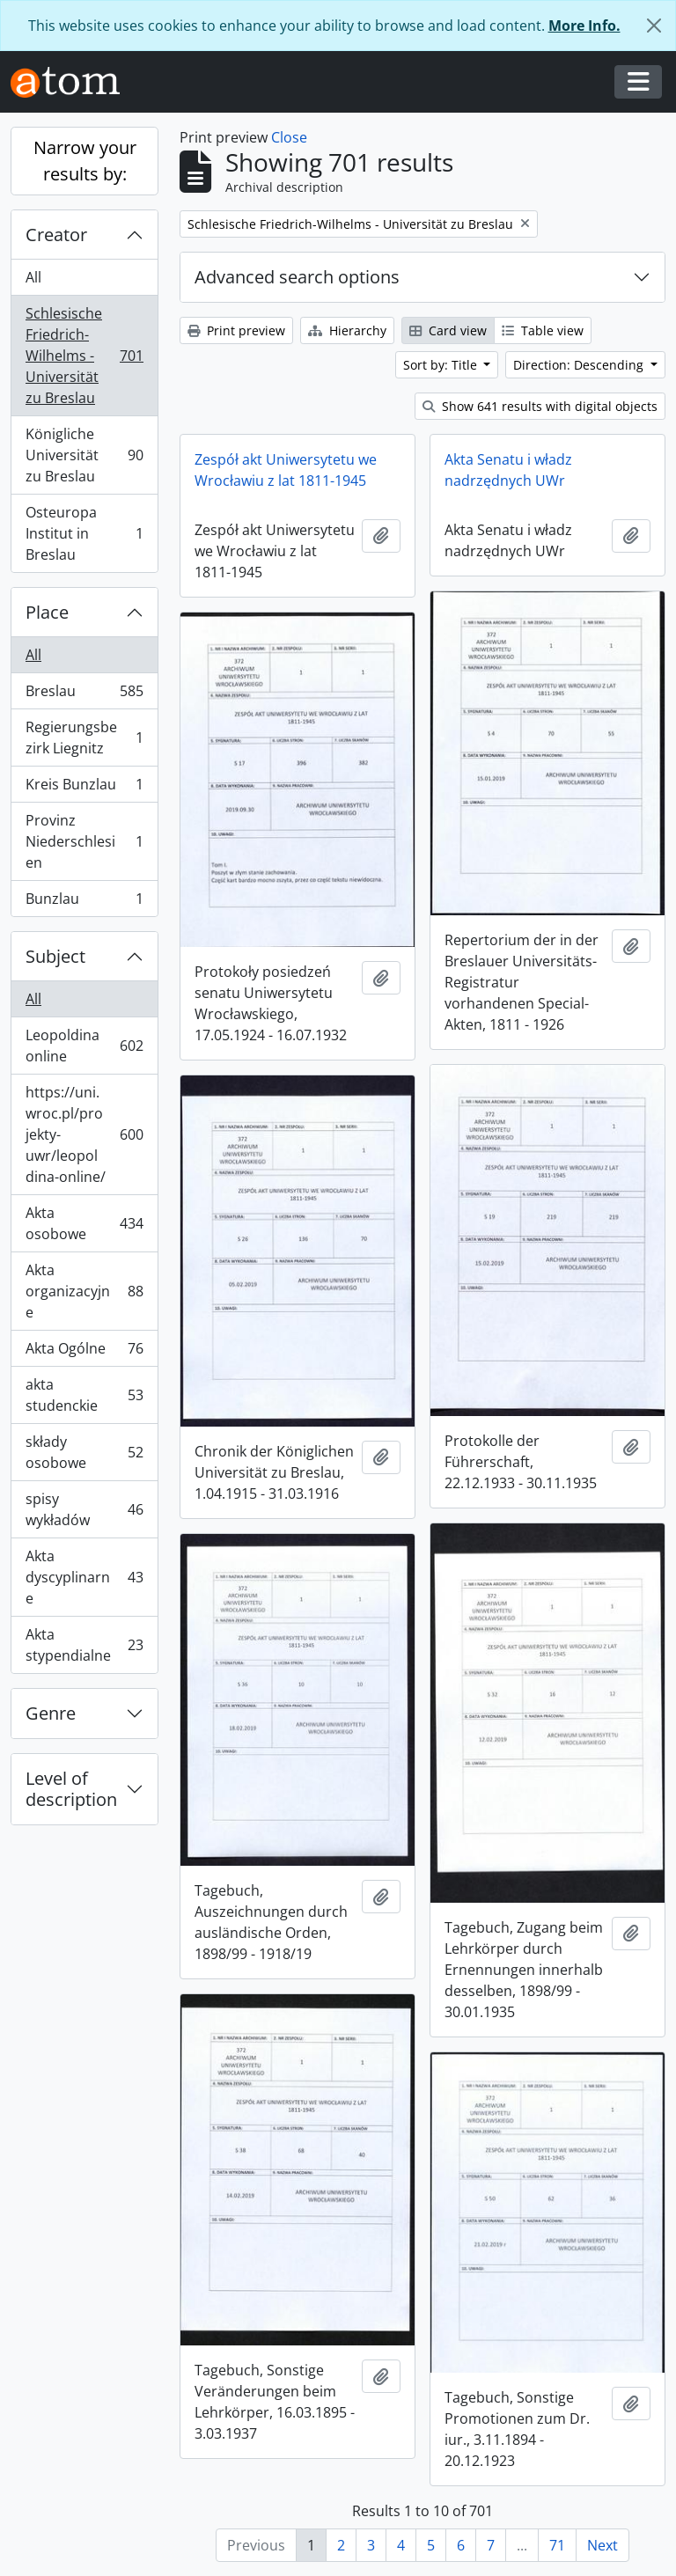 The width and height of the screenshot is (676, 2576). I want to click on Osteuropa Institut in Breslau, so click(84, 533).